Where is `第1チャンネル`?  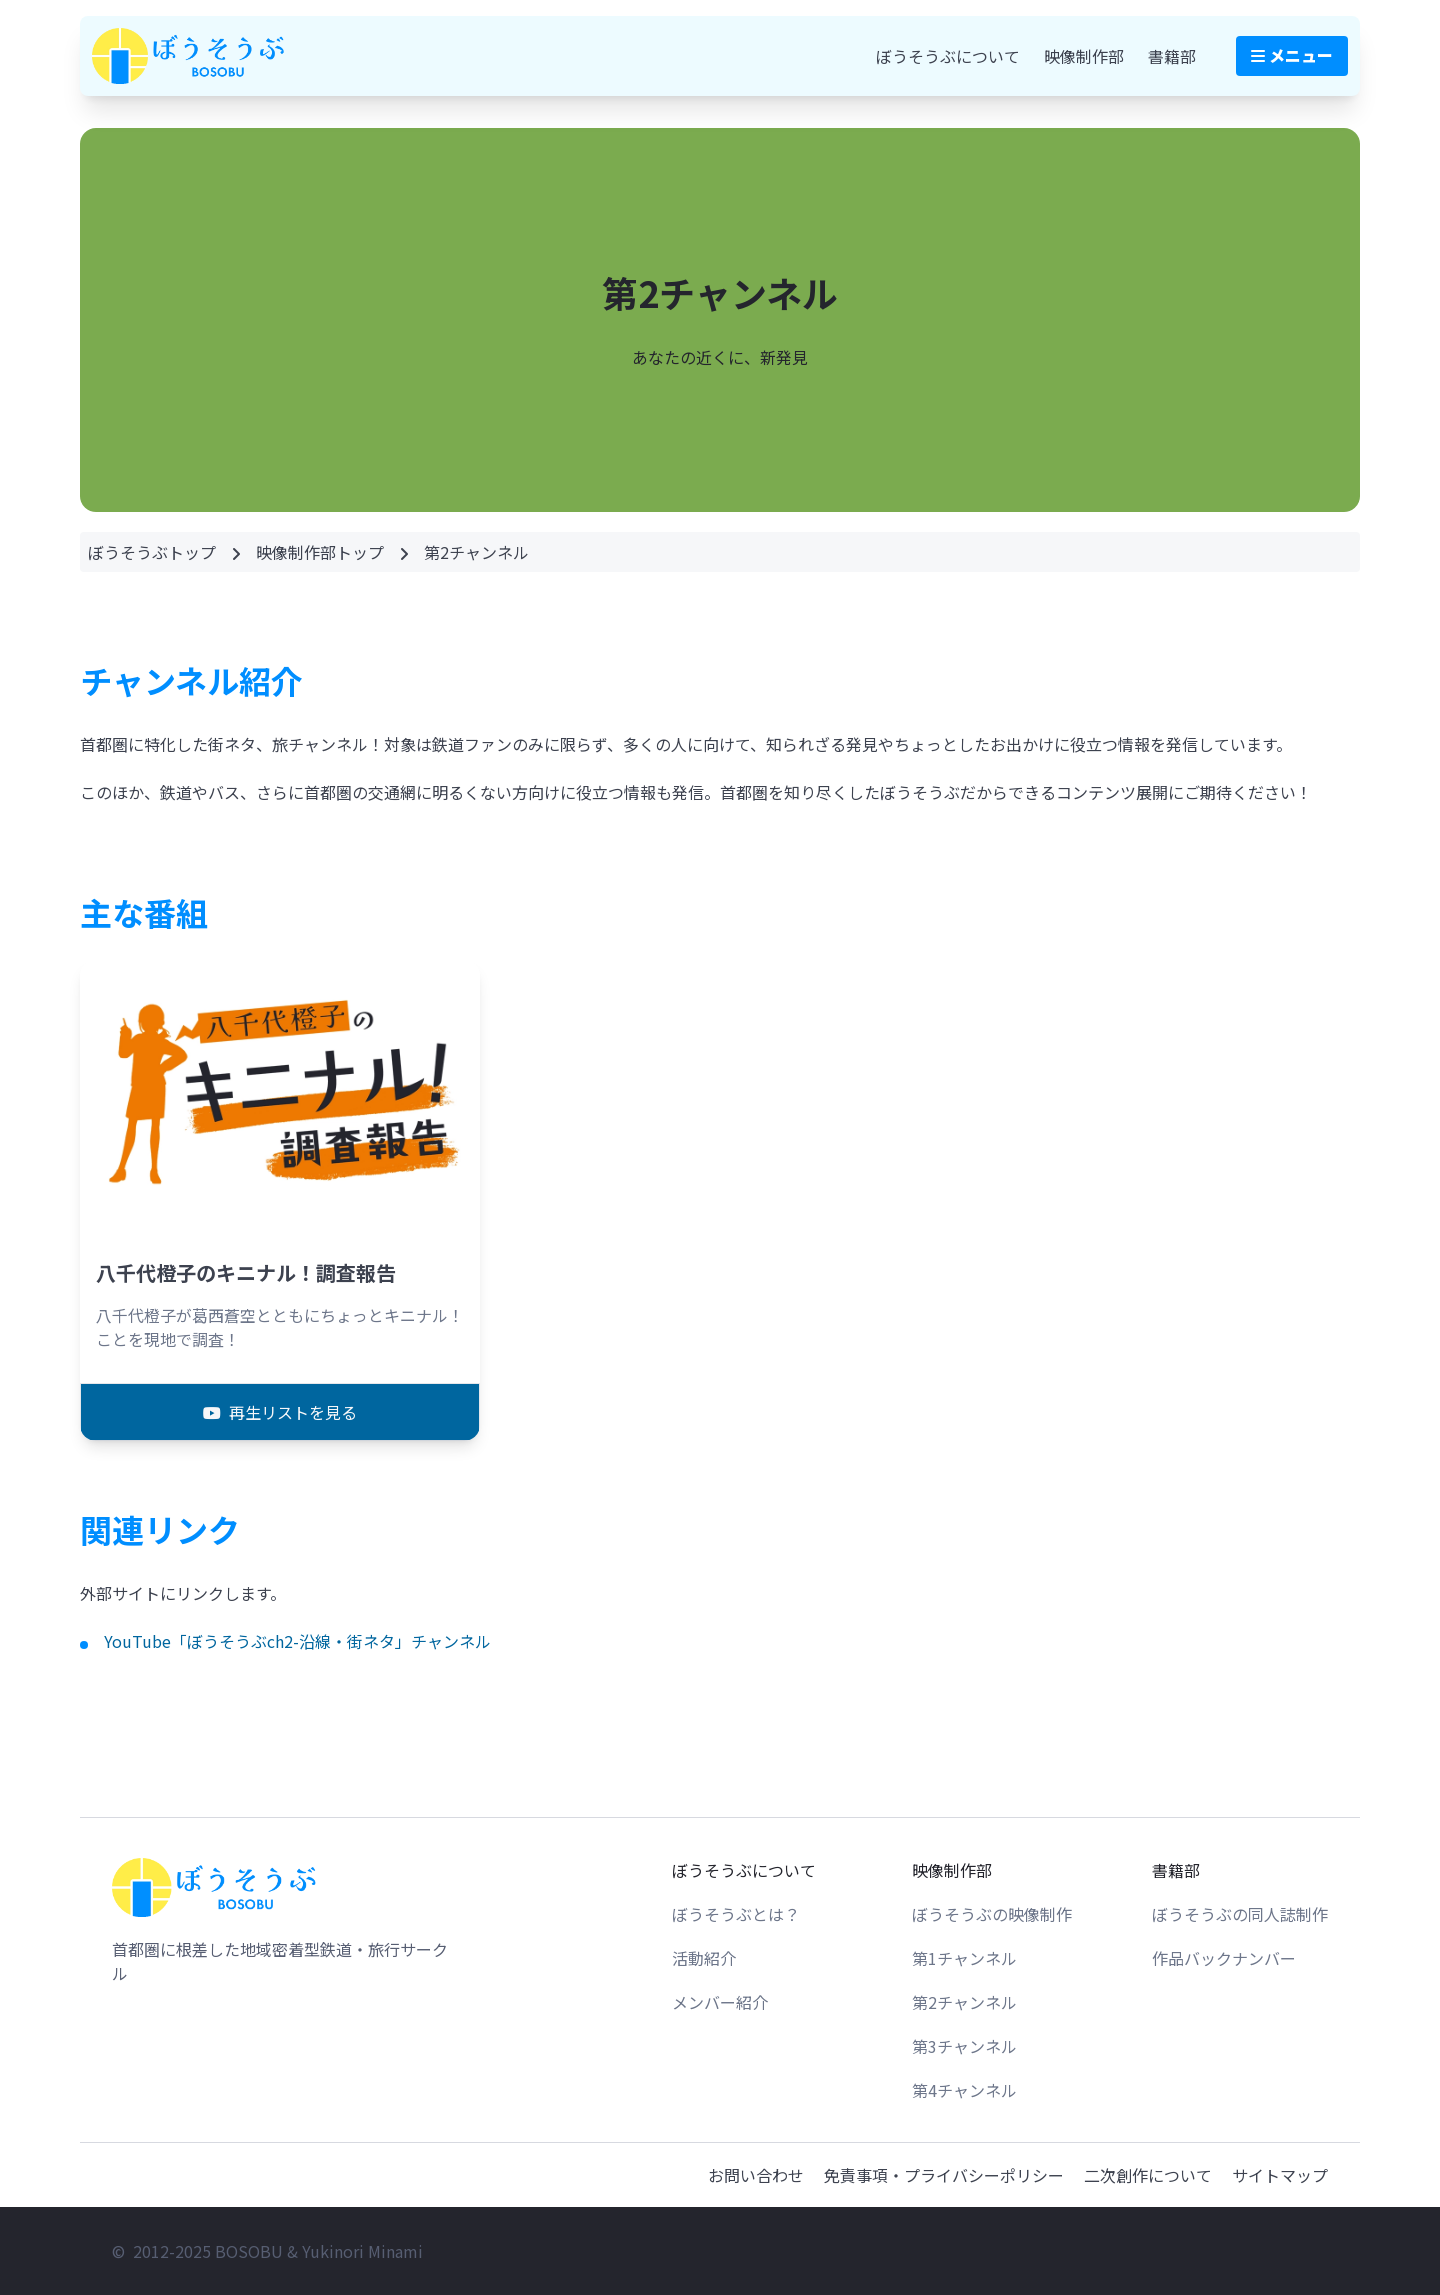
第1チャンネル is located at coordinates (964, 1958).